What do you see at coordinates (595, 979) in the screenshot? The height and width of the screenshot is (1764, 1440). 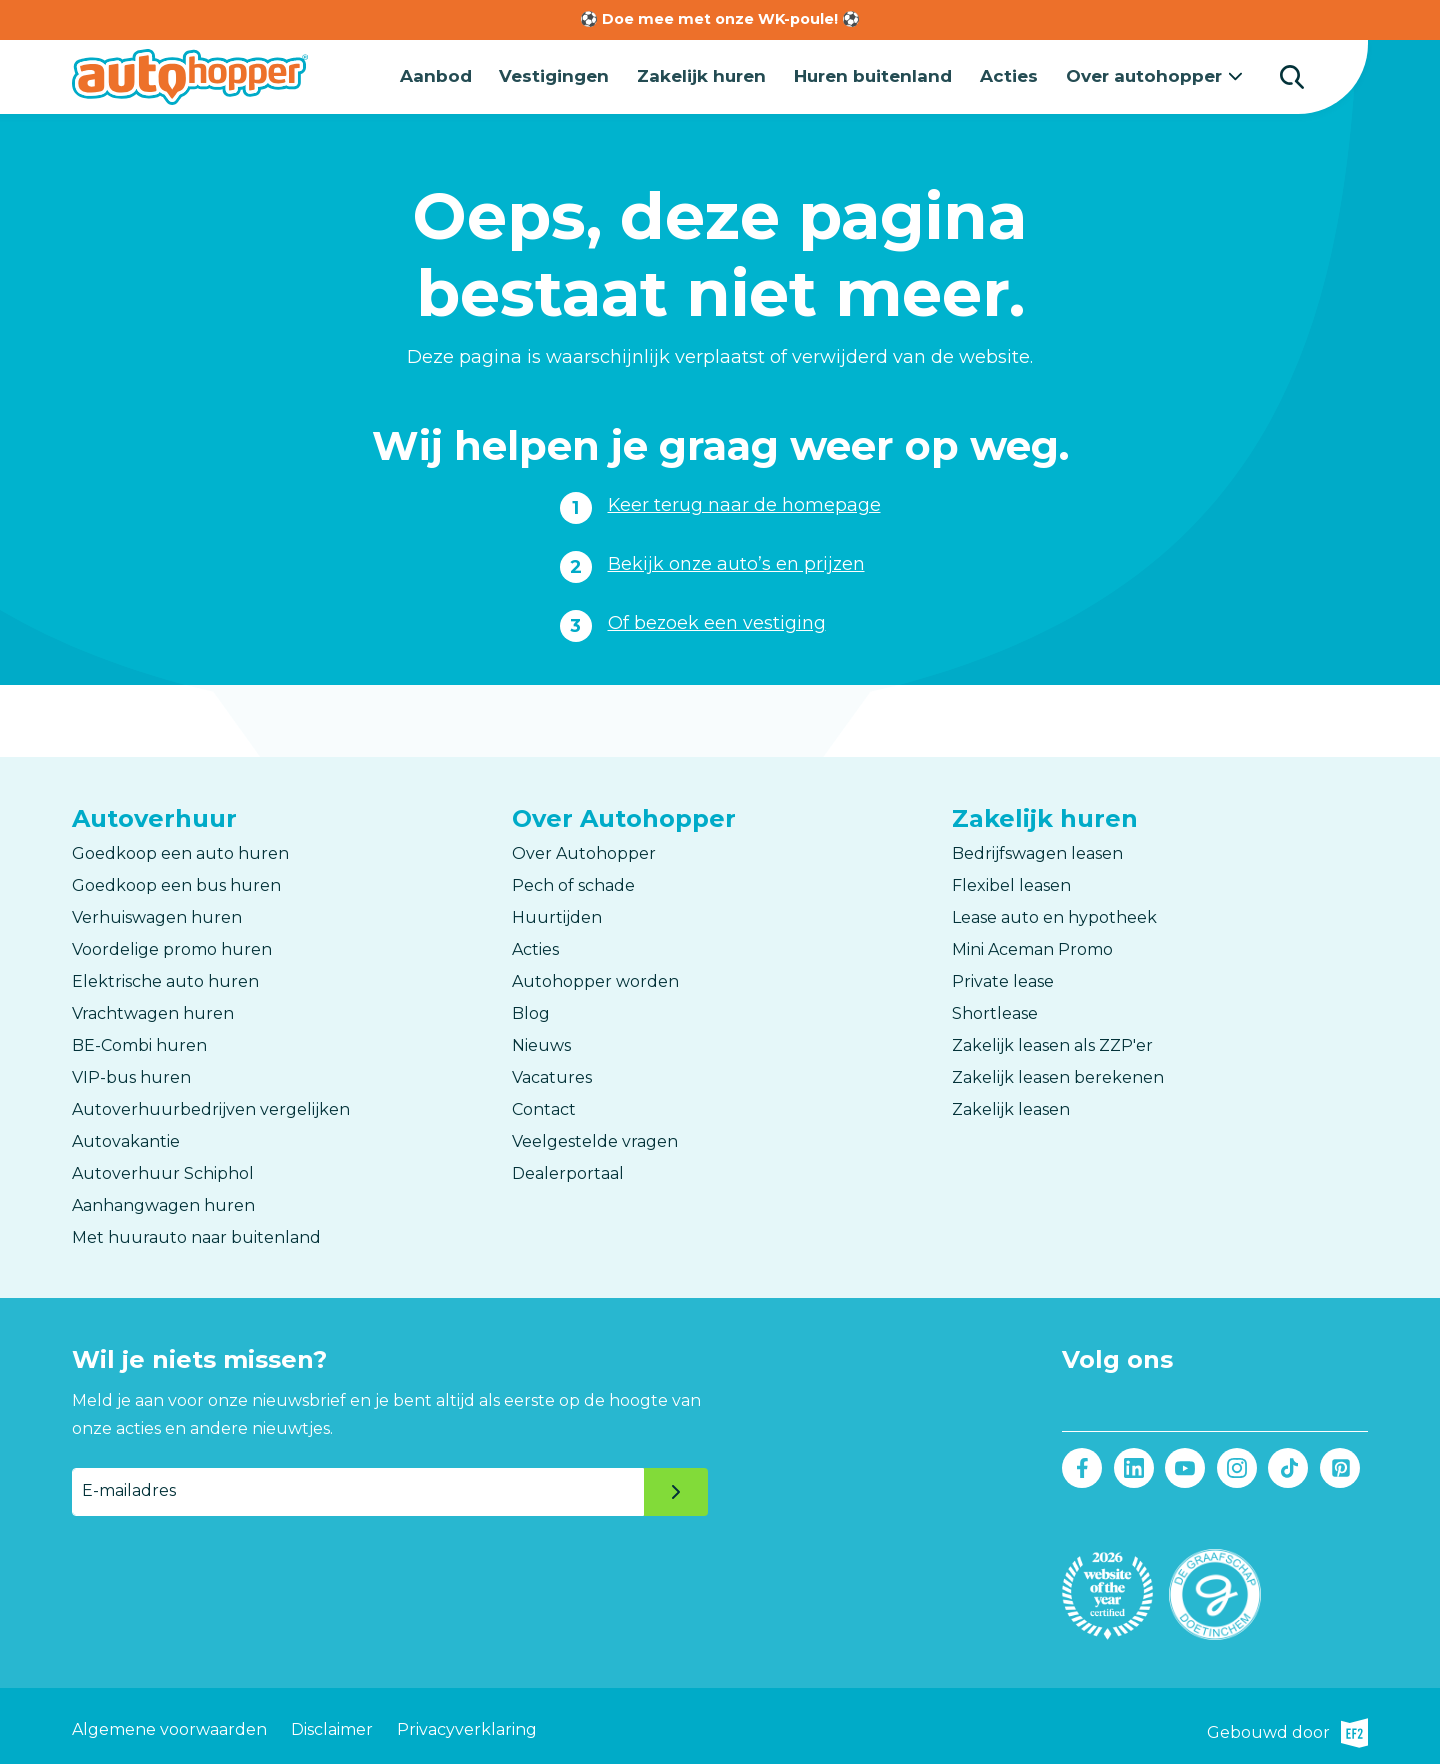 I see `Autohopper worden` at bounding box center [595, 979].